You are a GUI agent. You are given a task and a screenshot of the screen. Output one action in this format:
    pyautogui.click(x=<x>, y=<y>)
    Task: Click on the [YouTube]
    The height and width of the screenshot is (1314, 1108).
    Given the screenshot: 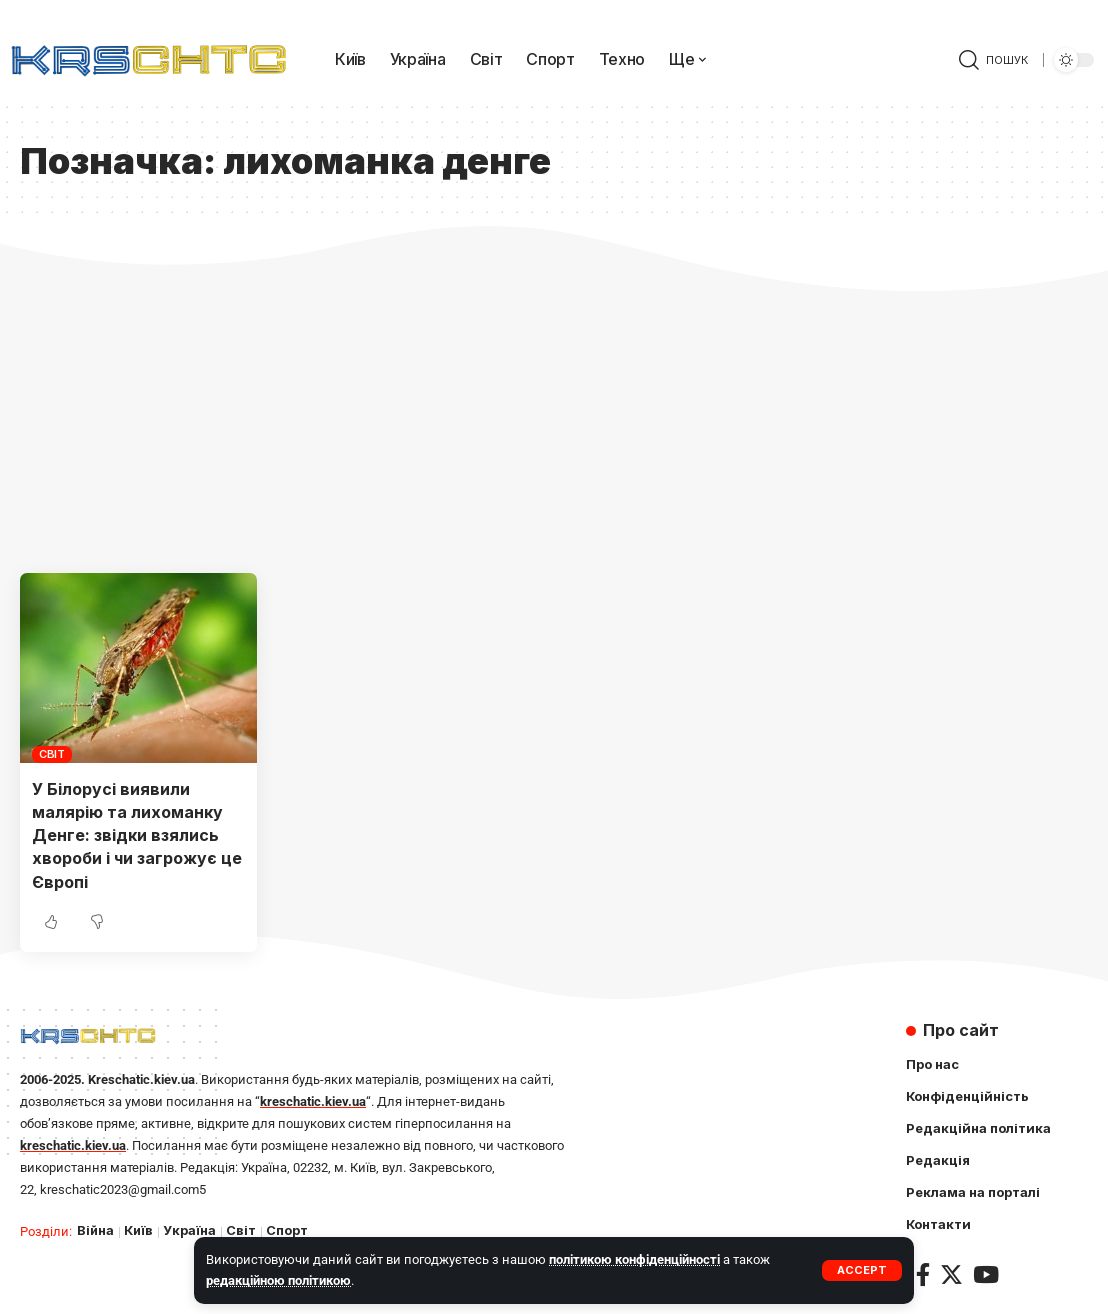 What is the action you would take?
    pyautogui.click(x=986, y=1274)
    